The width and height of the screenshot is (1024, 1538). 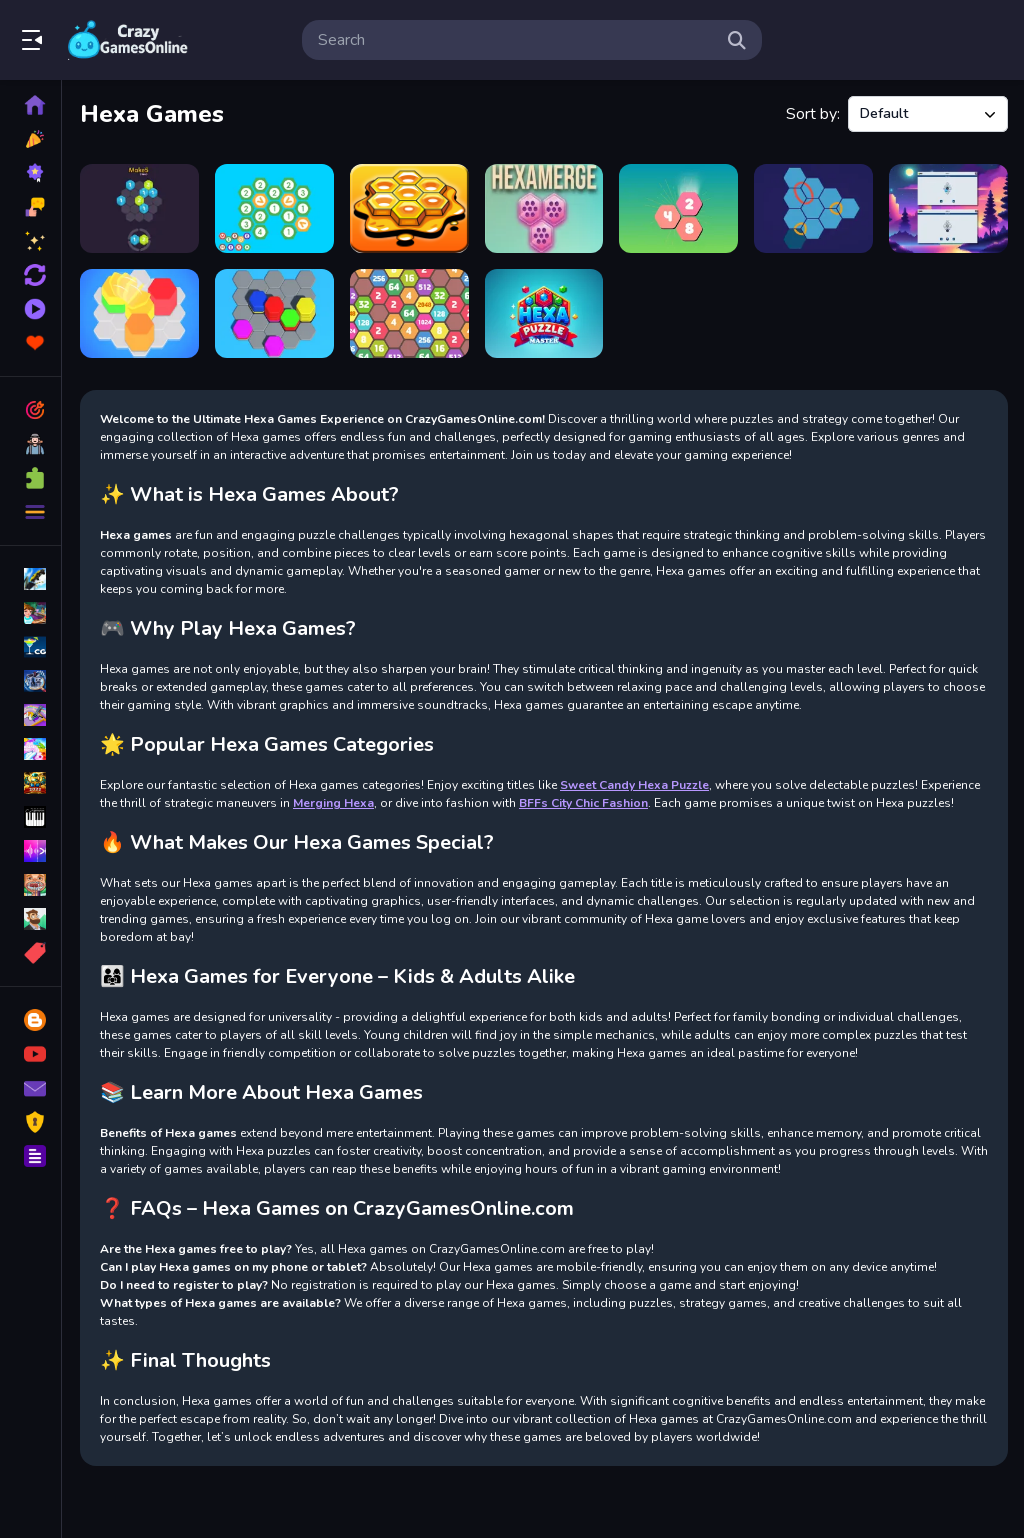 What do you see at coordinates (544, 208) in the screenshot?
I see `[HEXAMERGE]` at bounding box center [544, 208].